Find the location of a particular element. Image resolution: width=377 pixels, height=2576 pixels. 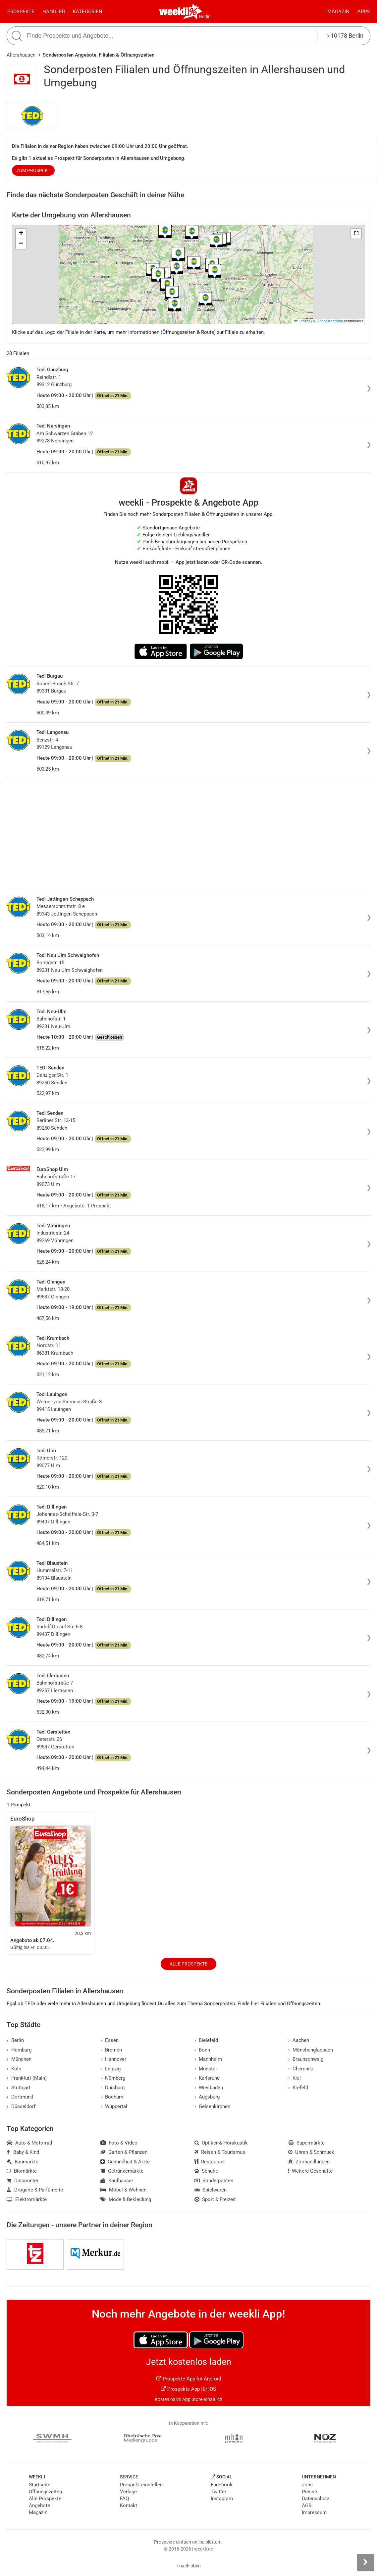

Alle Prospekte is located at coordinates (188, 1963).